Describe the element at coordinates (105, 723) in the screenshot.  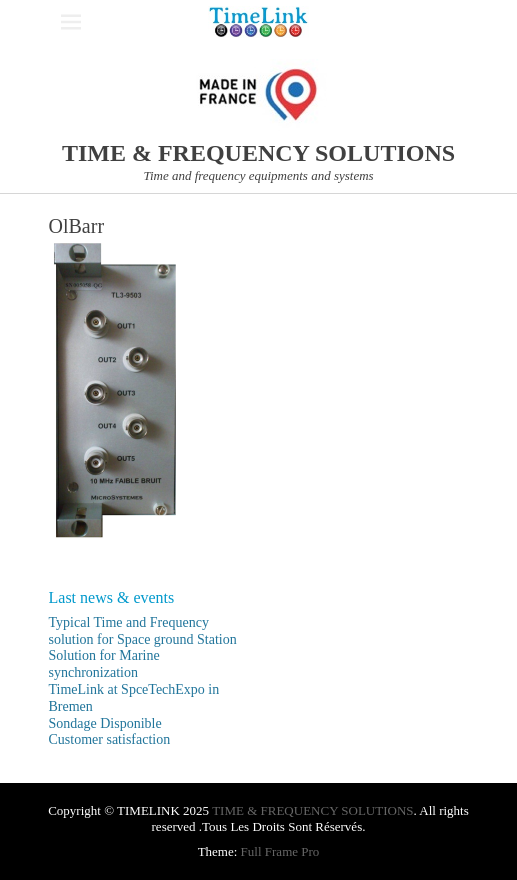
I see `Sondage Disponible` at that location.